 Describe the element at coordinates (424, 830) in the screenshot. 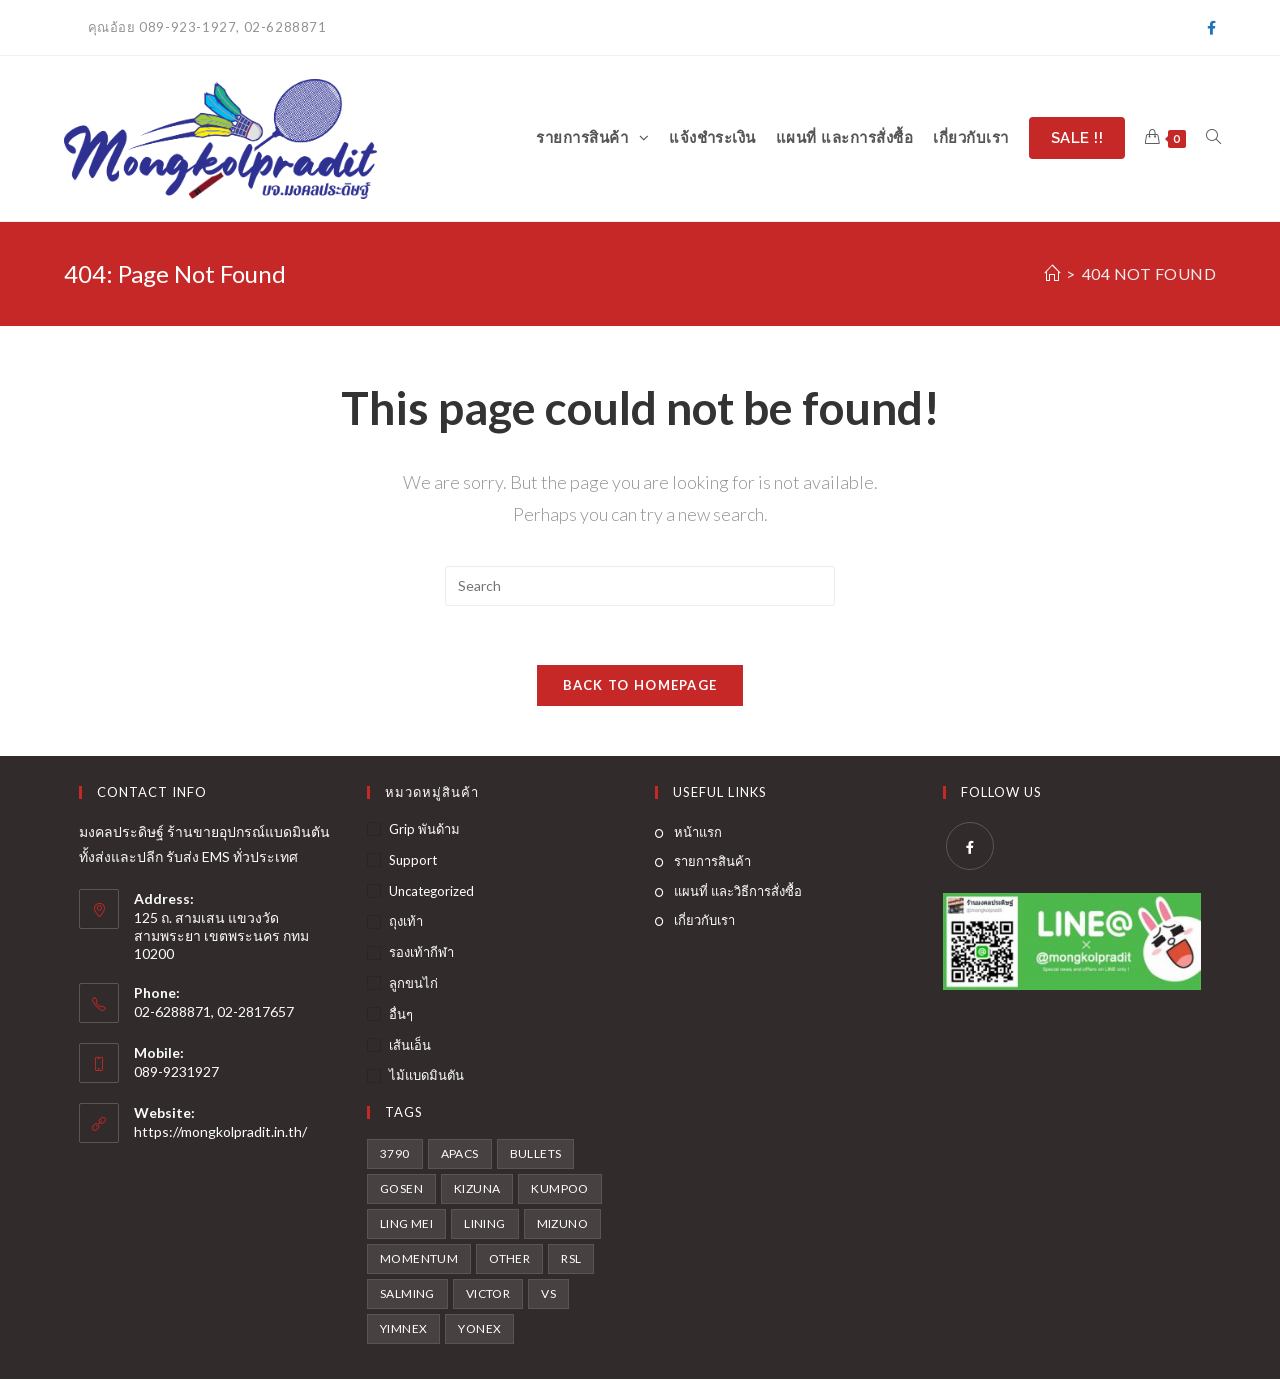

I see `Grip พันด้าม` at that location.